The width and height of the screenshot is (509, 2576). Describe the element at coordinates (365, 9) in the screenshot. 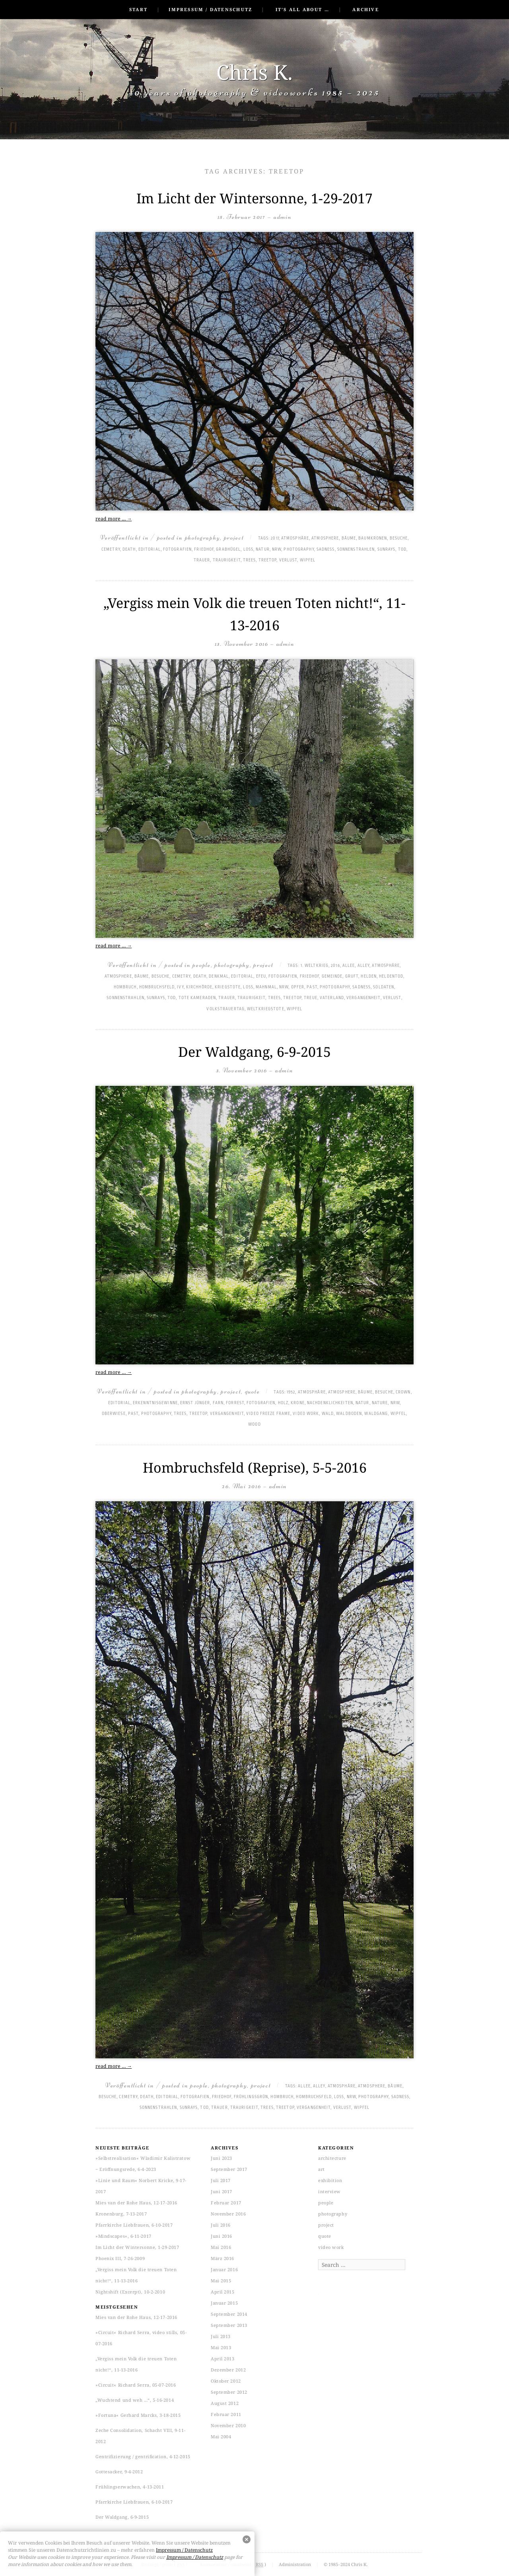

I see `Archive` at that location.